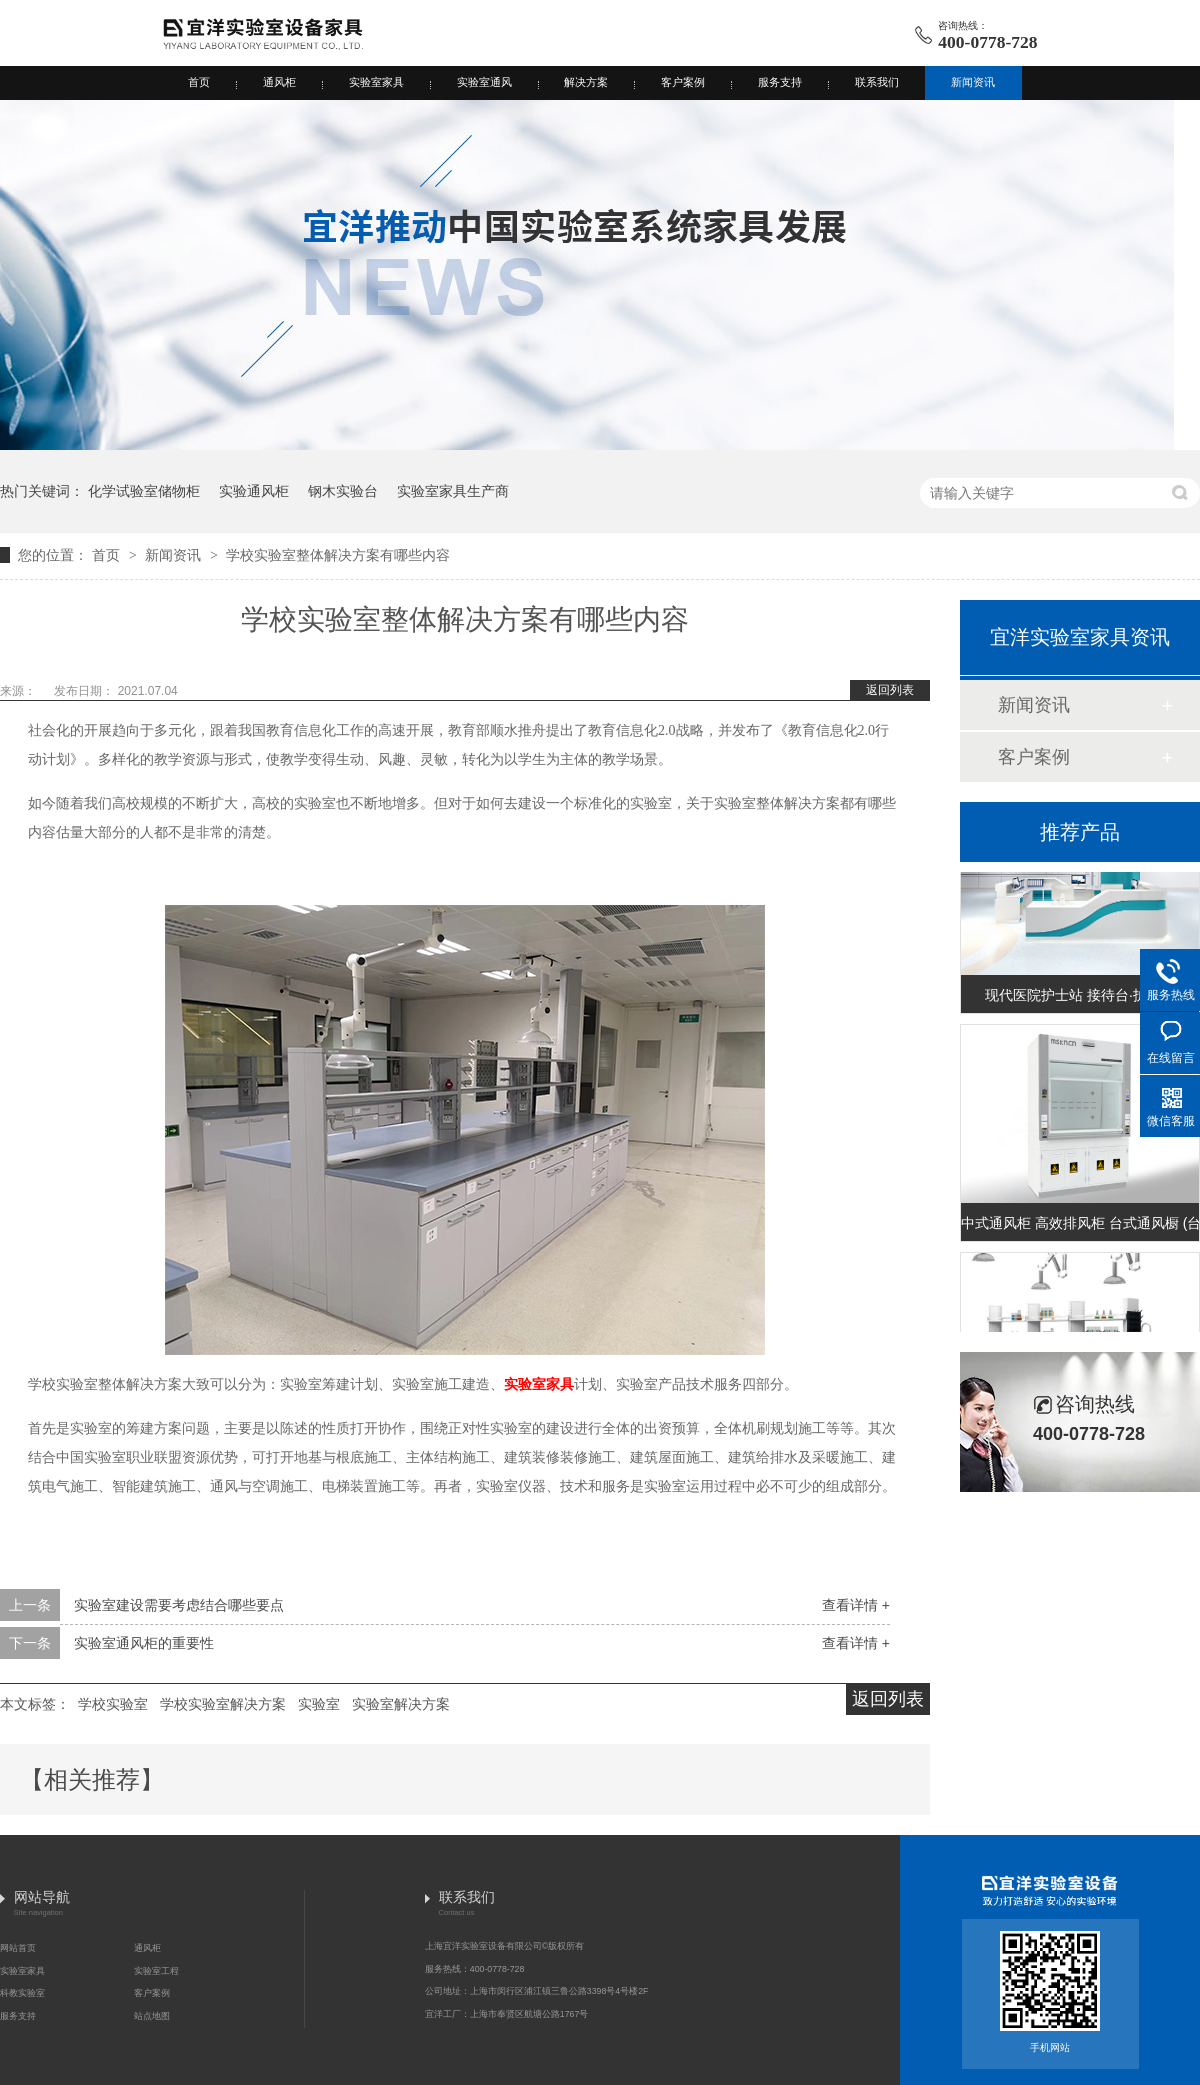 This screenshot has height=2085, width=1200. What do you see at coordinates (1080, 997) in the screenshot?
I see `现代医院护士站 接待台·护士站` at bounding box center [1080, 997].